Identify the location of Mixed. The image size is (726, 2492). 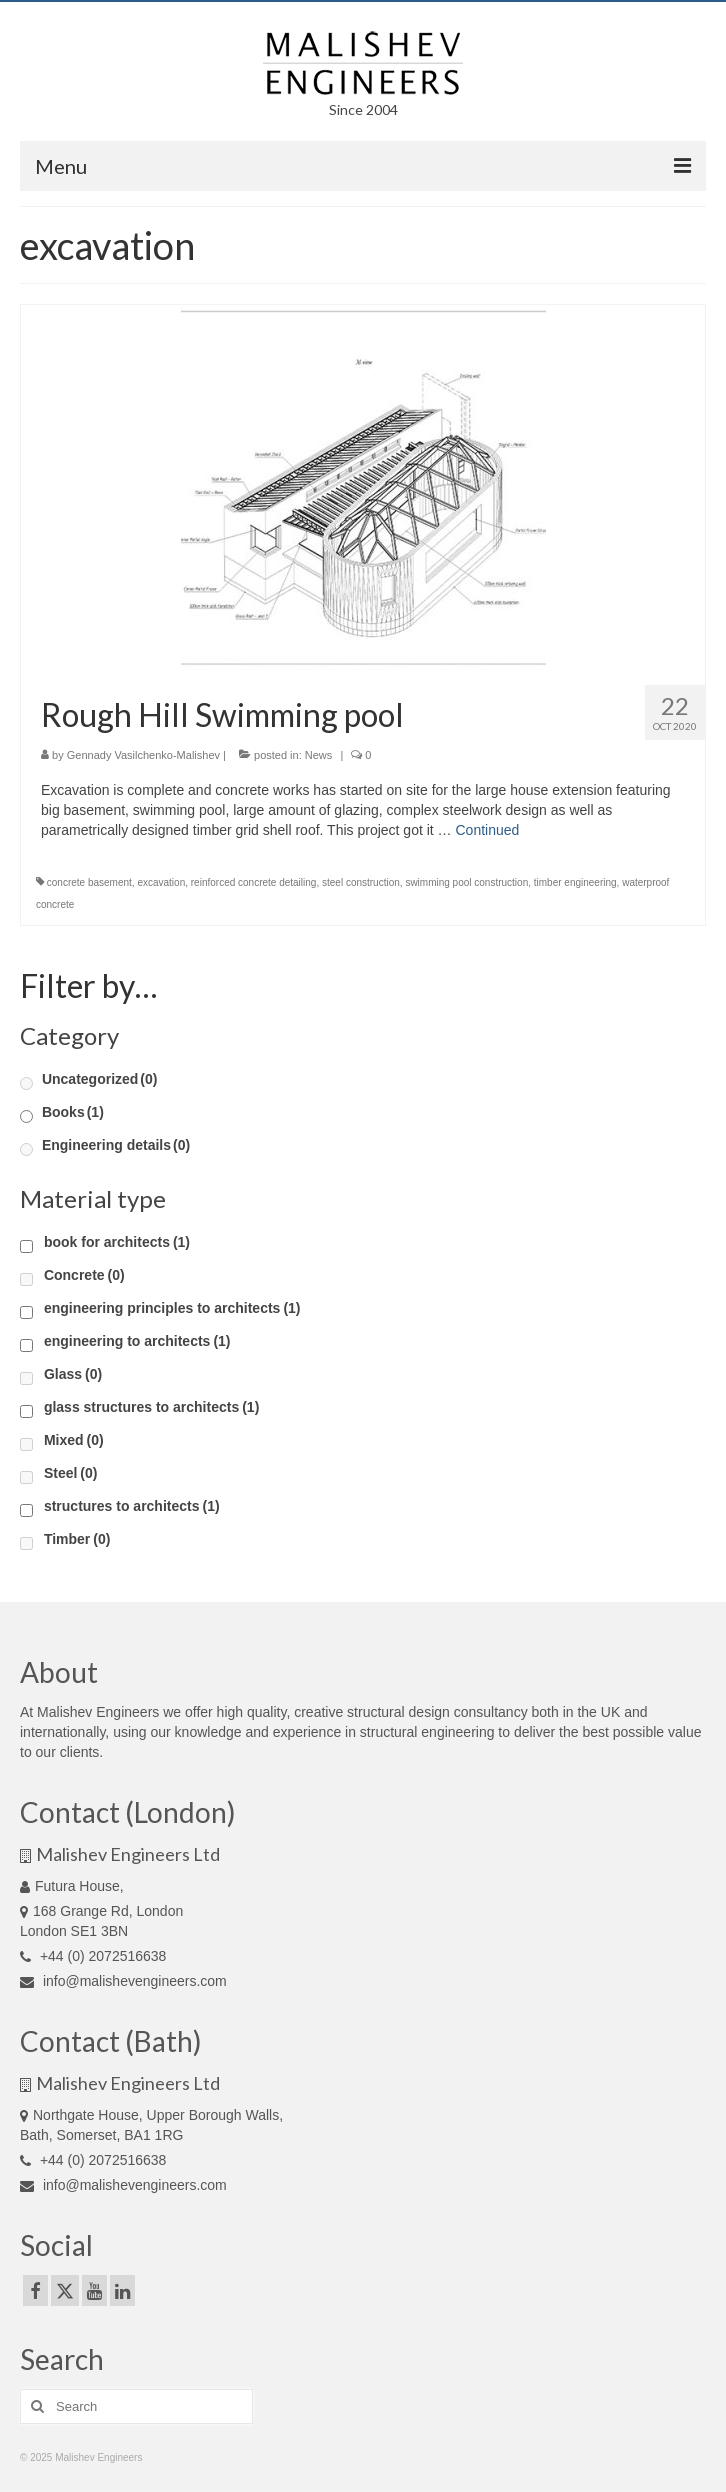
(74, 1440).